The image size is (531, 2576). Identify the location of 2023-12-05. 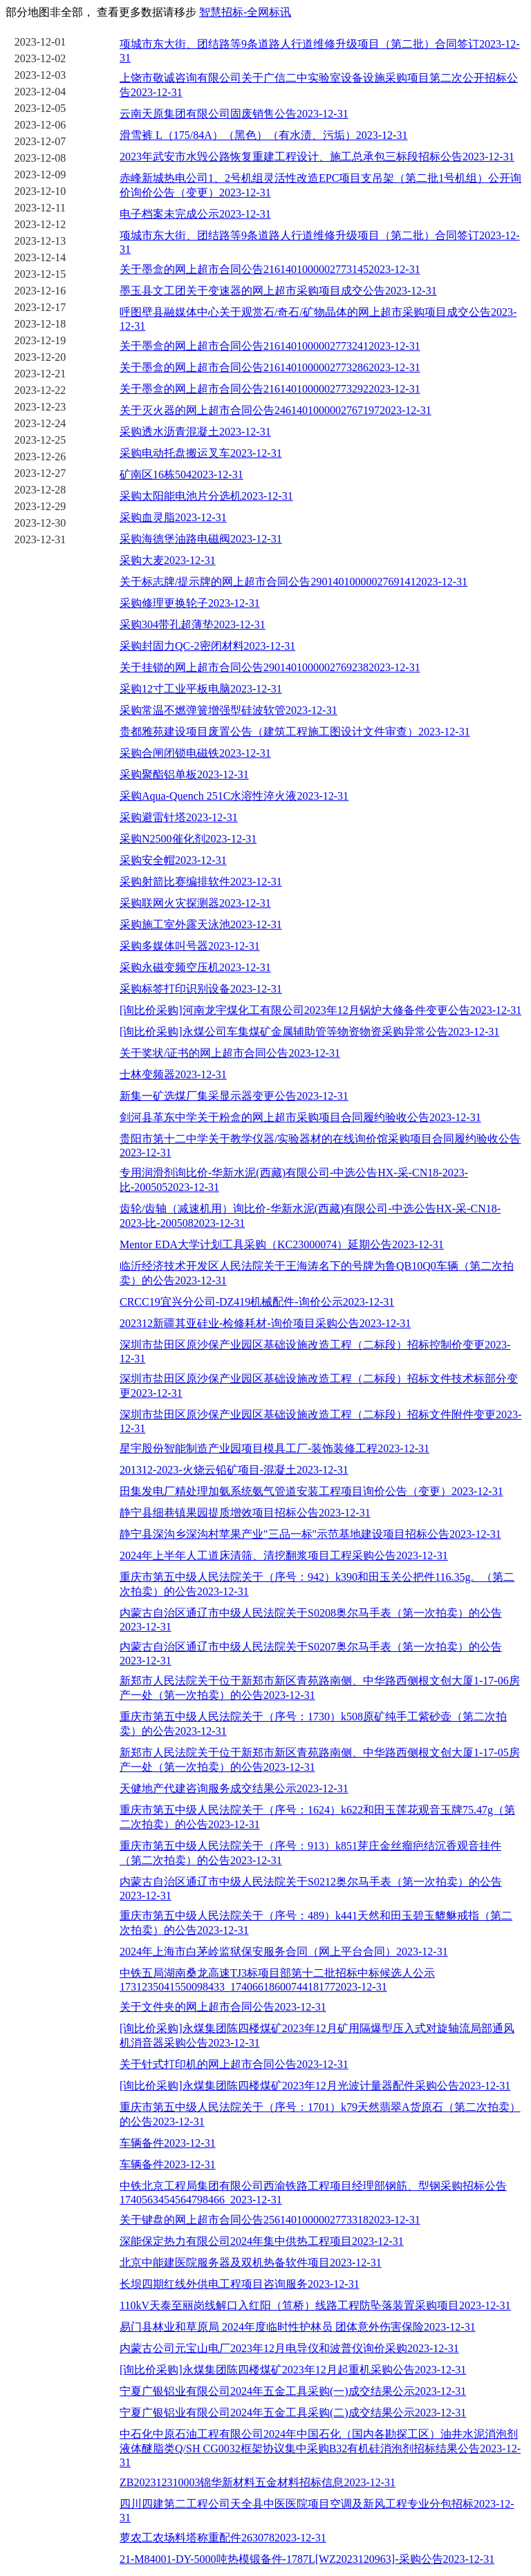
(40, 108).